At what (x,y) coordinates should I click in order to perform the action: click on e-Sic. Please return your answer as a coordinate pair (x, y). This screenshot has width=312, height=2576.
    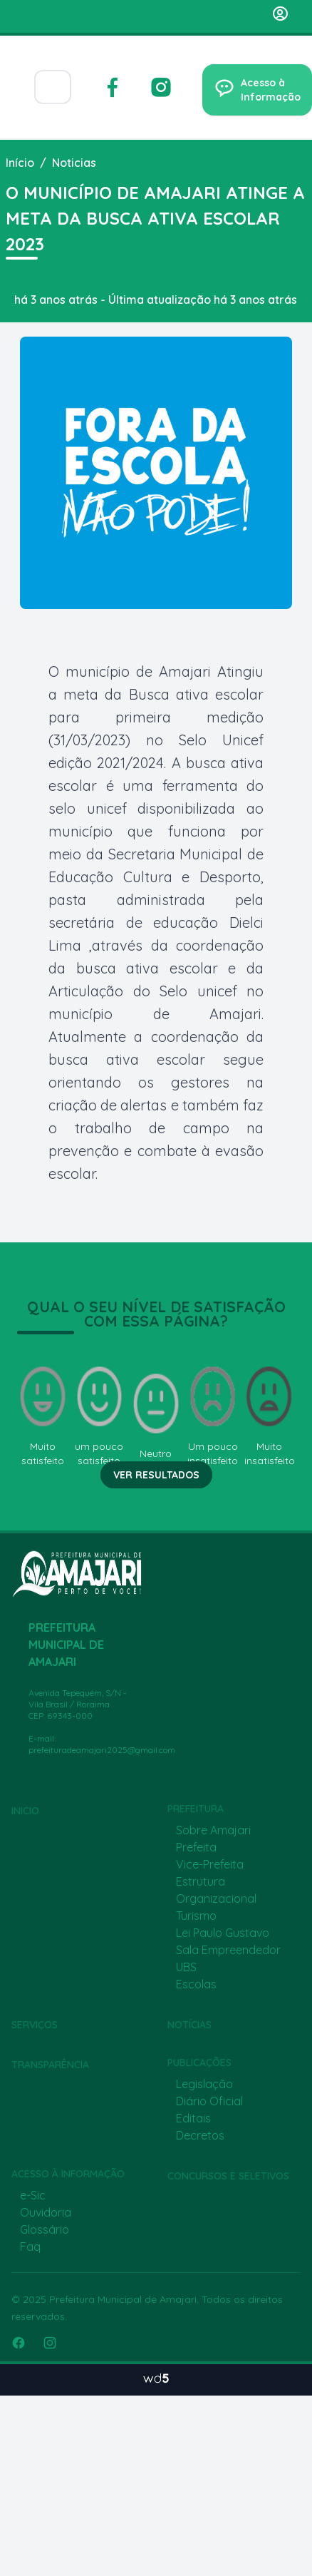
    Looking at the image, I should click on (33, 2195).